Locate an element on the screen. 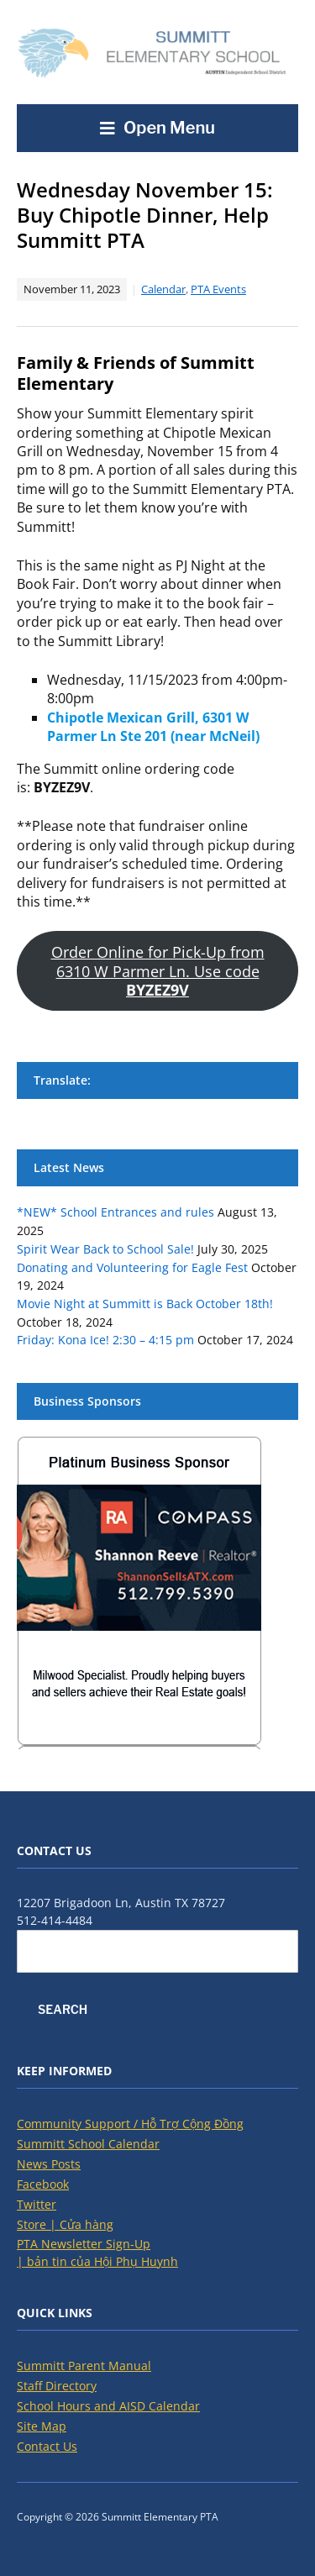 The image size is (315, 2576). Contact Us is located at coordinates (47, 2446).